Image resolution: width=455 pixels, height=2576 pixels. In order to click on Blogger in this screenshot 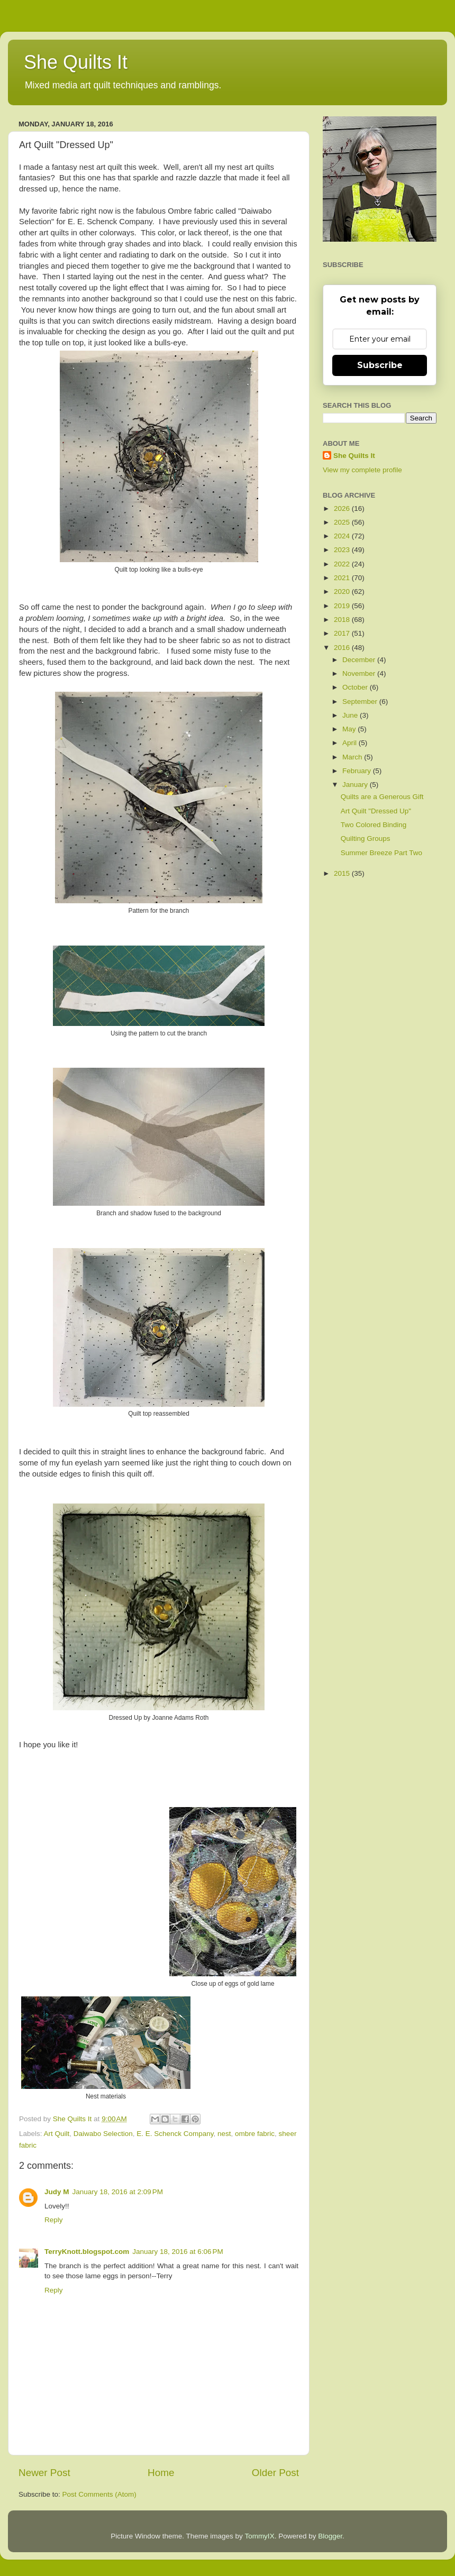, I will do `click(330, 2536)`.